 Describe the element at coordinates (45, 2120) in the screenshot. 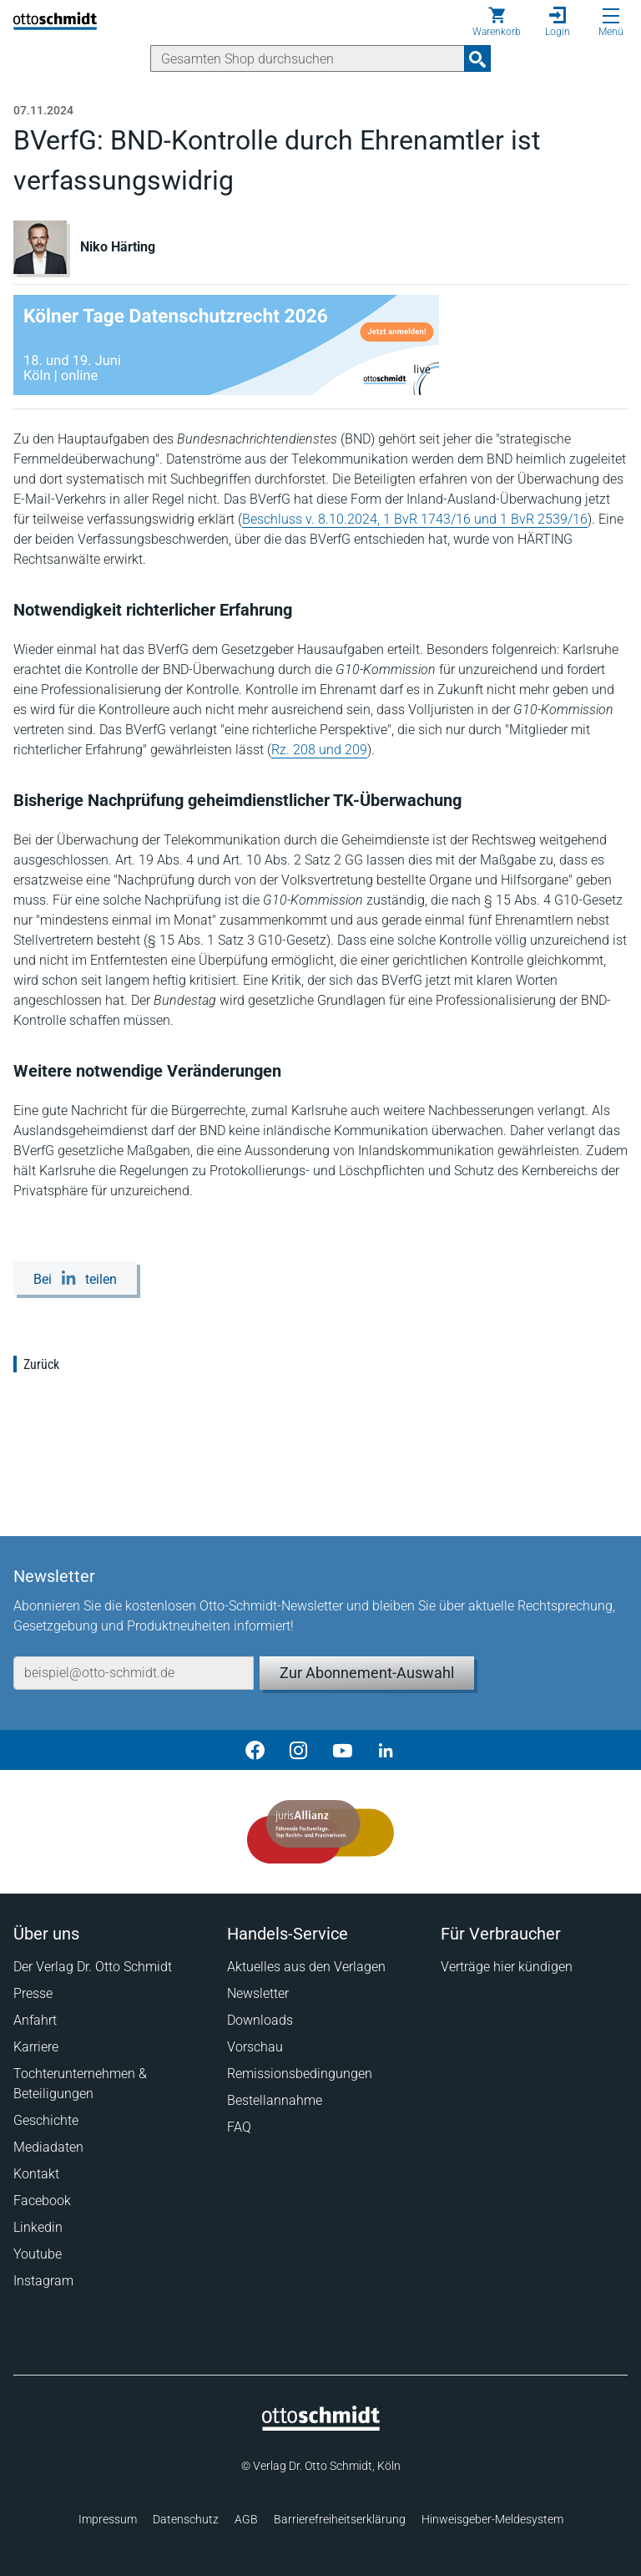

I see `Geschichte` at that location.